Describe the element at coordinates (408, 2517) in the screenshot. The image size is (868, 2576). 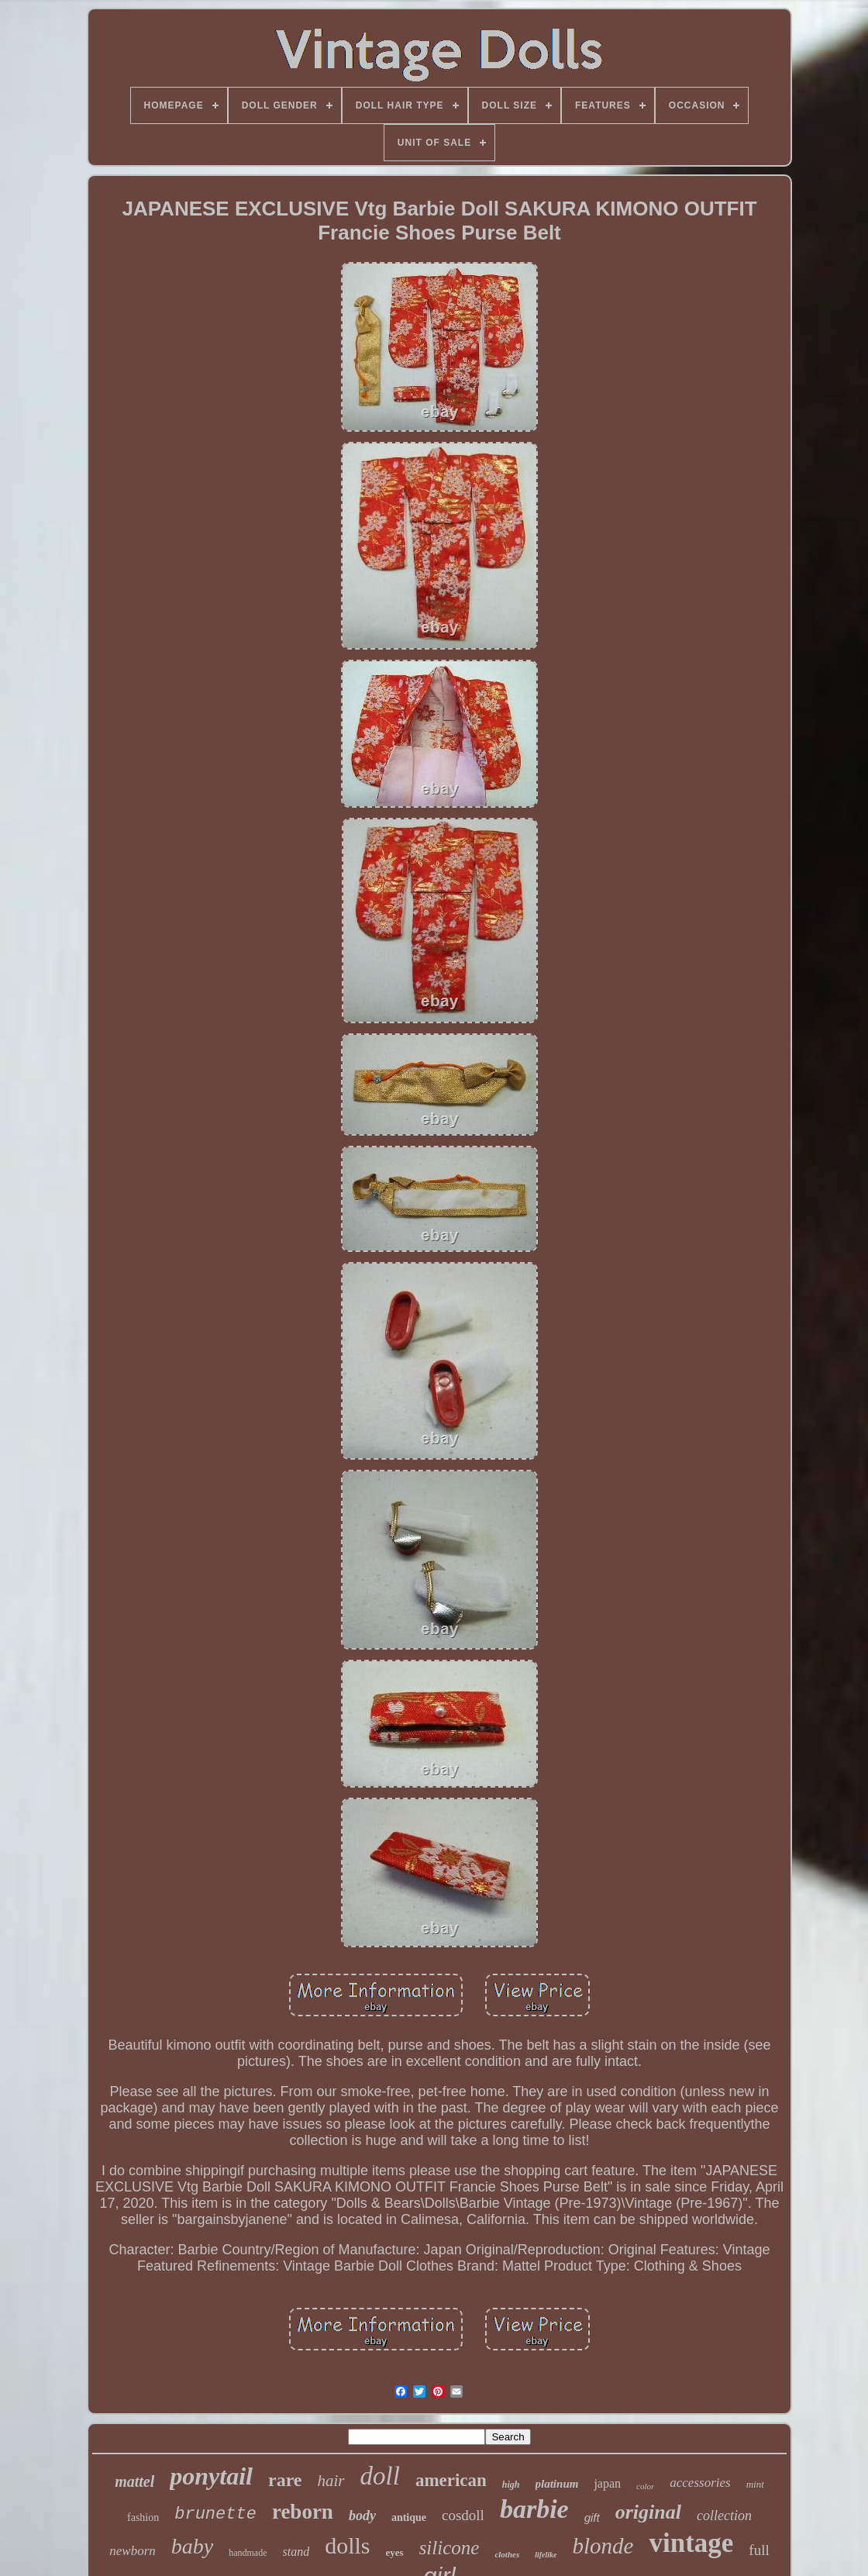
I see `antique` at that location.